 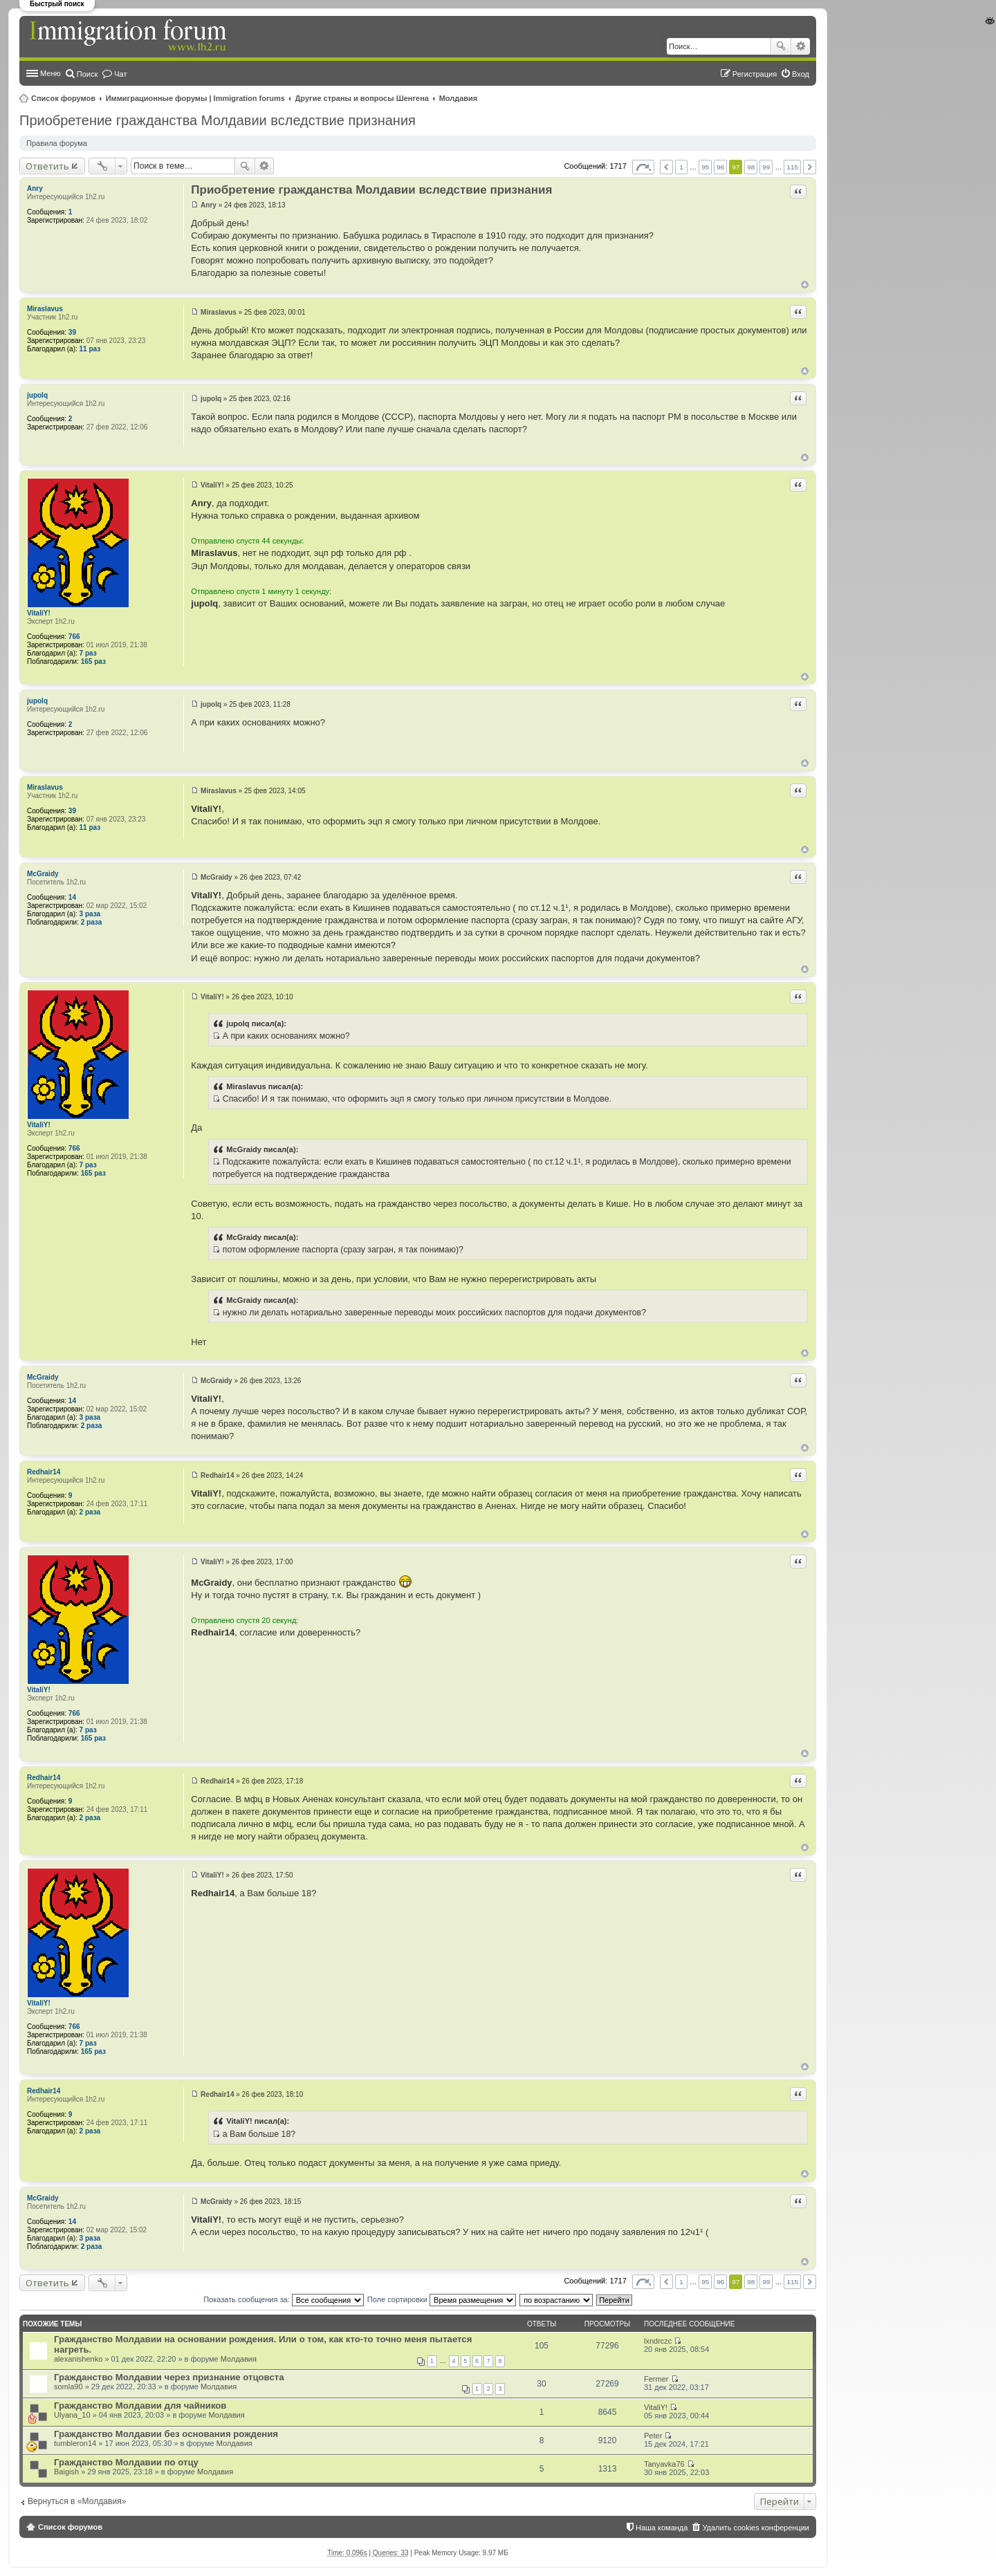 What do you see at coordinates (50, 73) in the screenshot?
I see `Меню` at bounding box center [50, 73].